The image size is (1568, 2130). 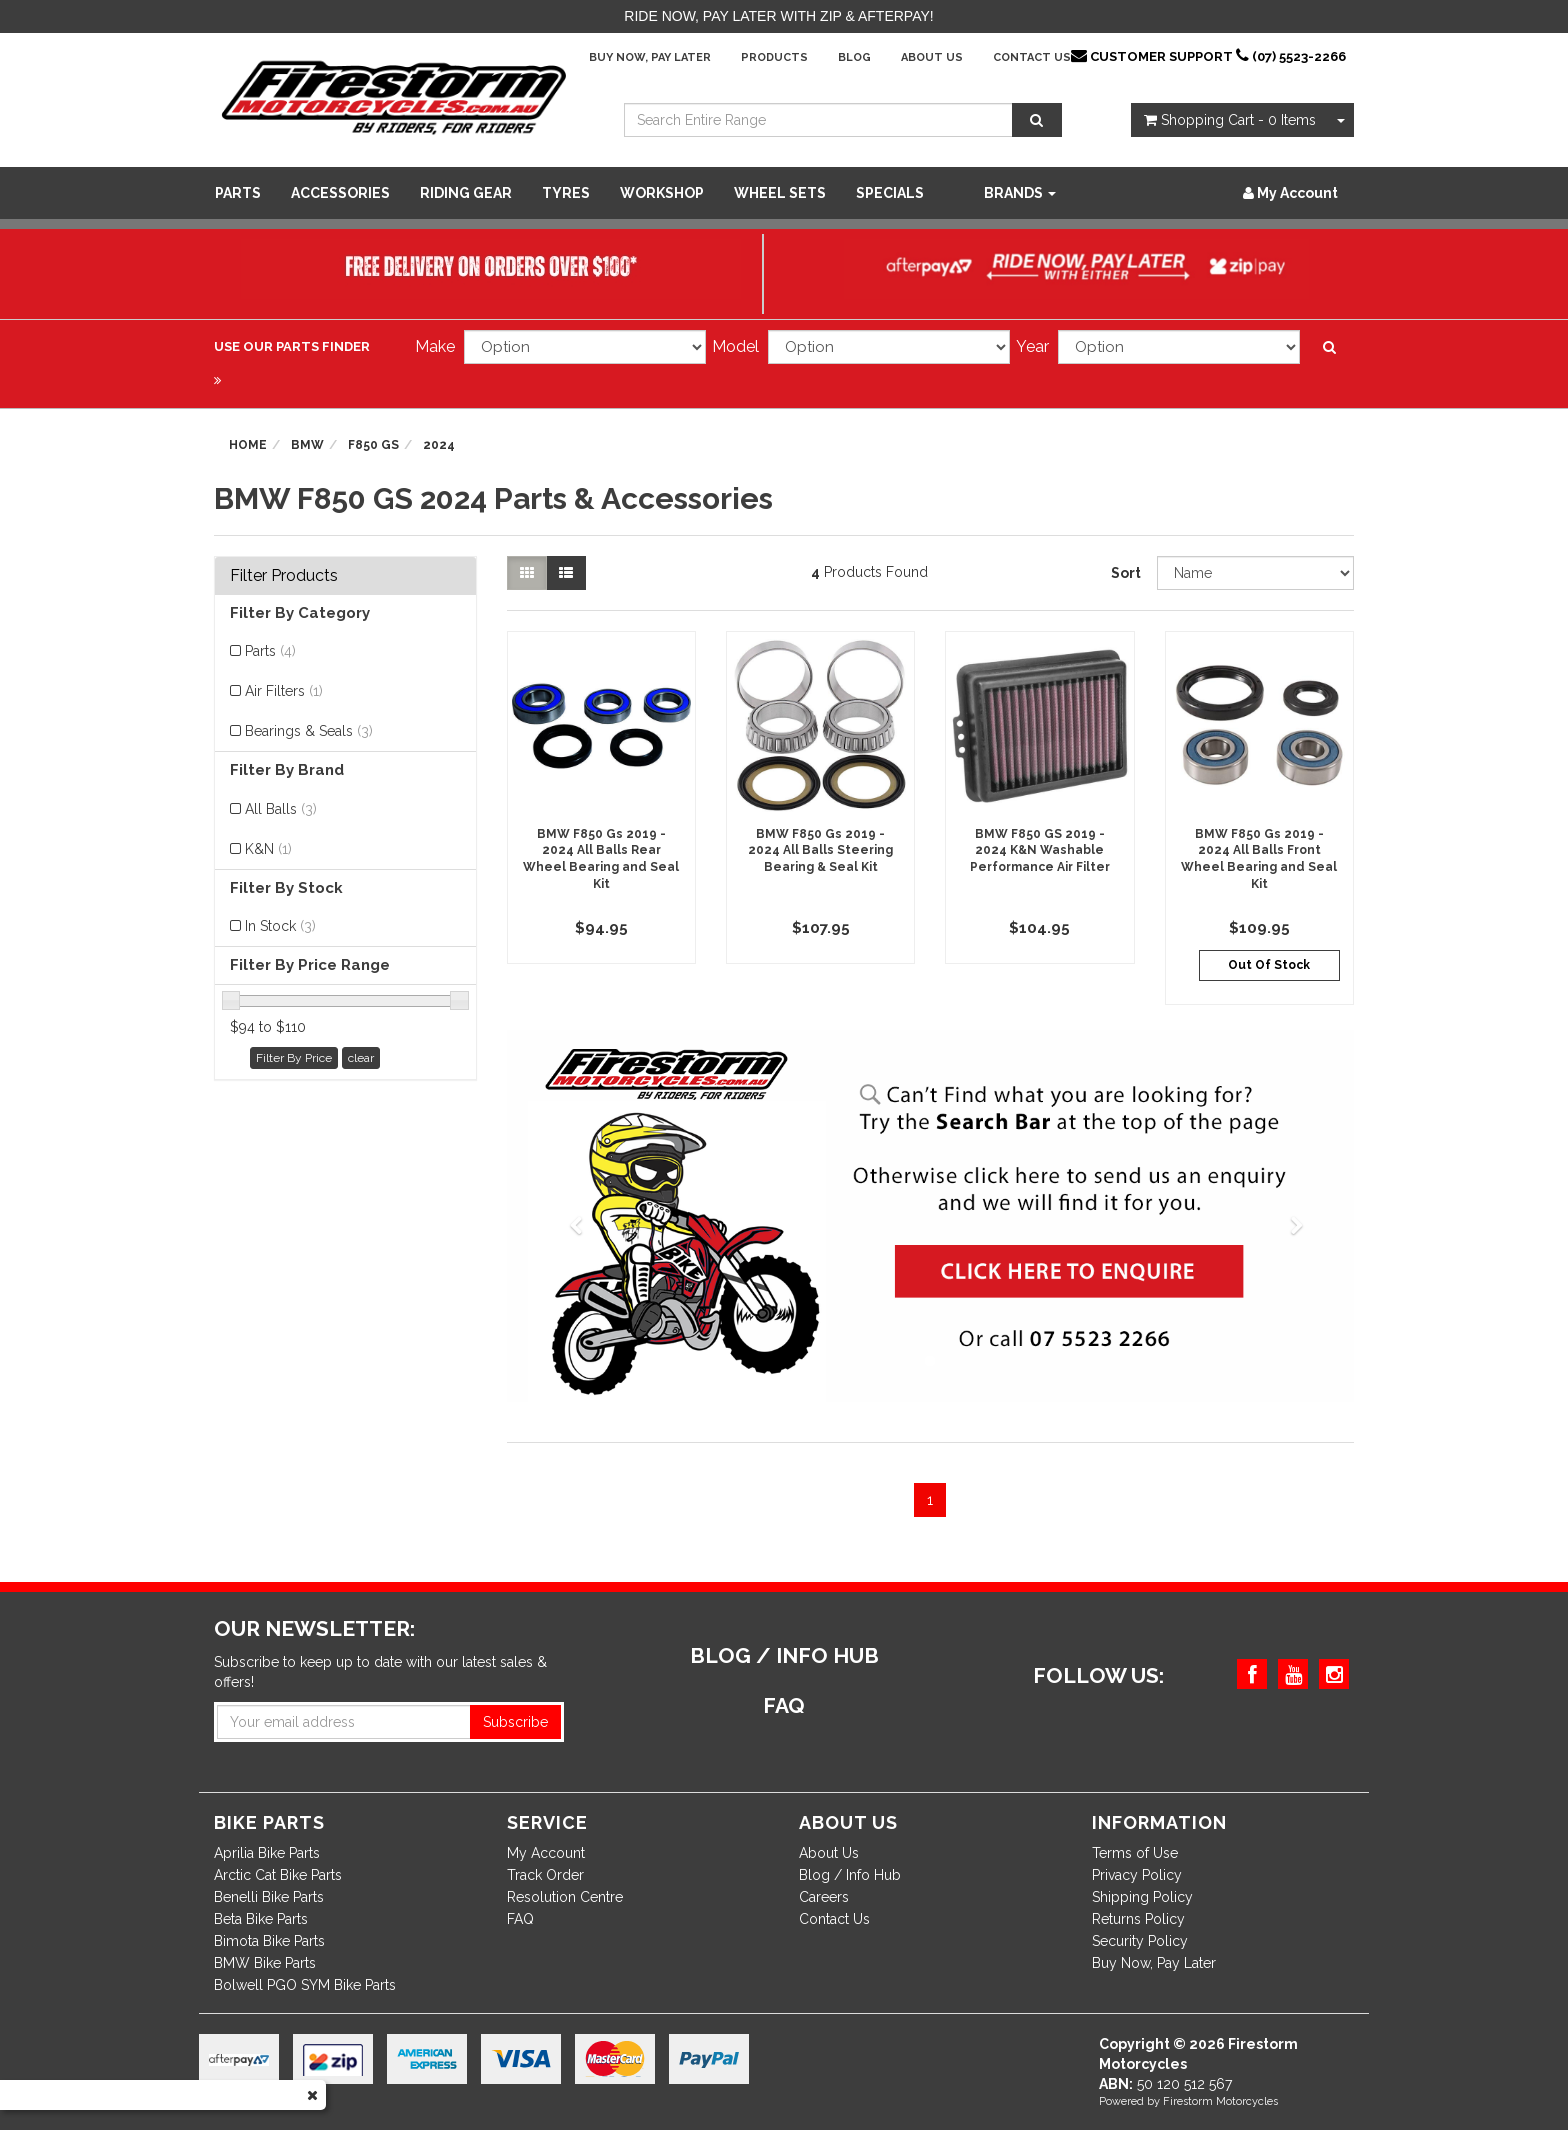 I want to click on All Balls, so click(x=281, y=809).